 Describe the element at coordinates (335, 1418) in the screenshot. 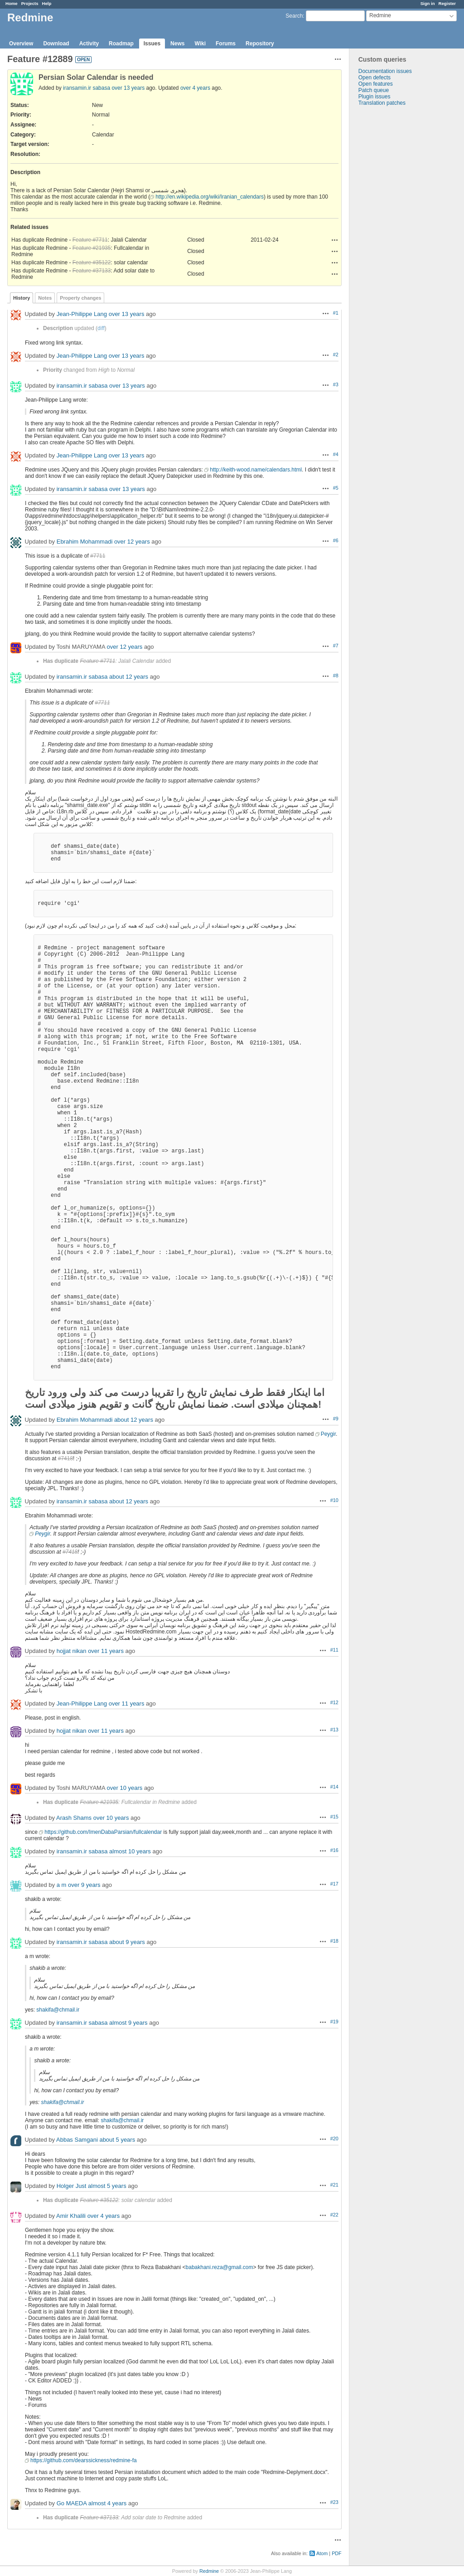

I see `#9` at that location.